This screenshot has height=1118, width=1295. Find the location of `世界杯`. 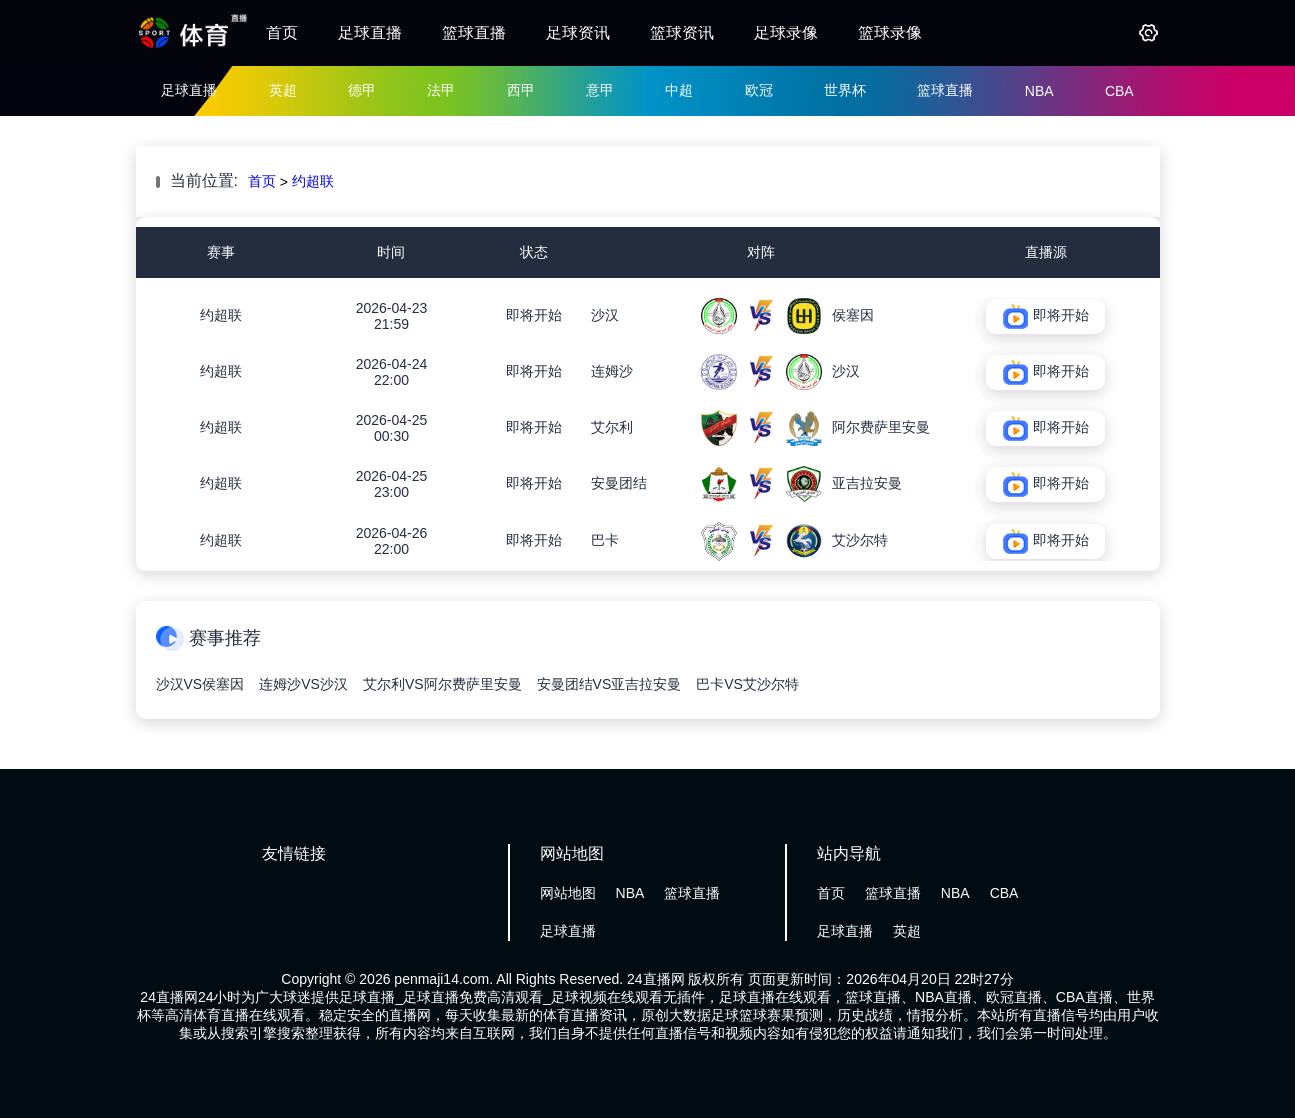

世界杯 is located at coordinates (845, 90).